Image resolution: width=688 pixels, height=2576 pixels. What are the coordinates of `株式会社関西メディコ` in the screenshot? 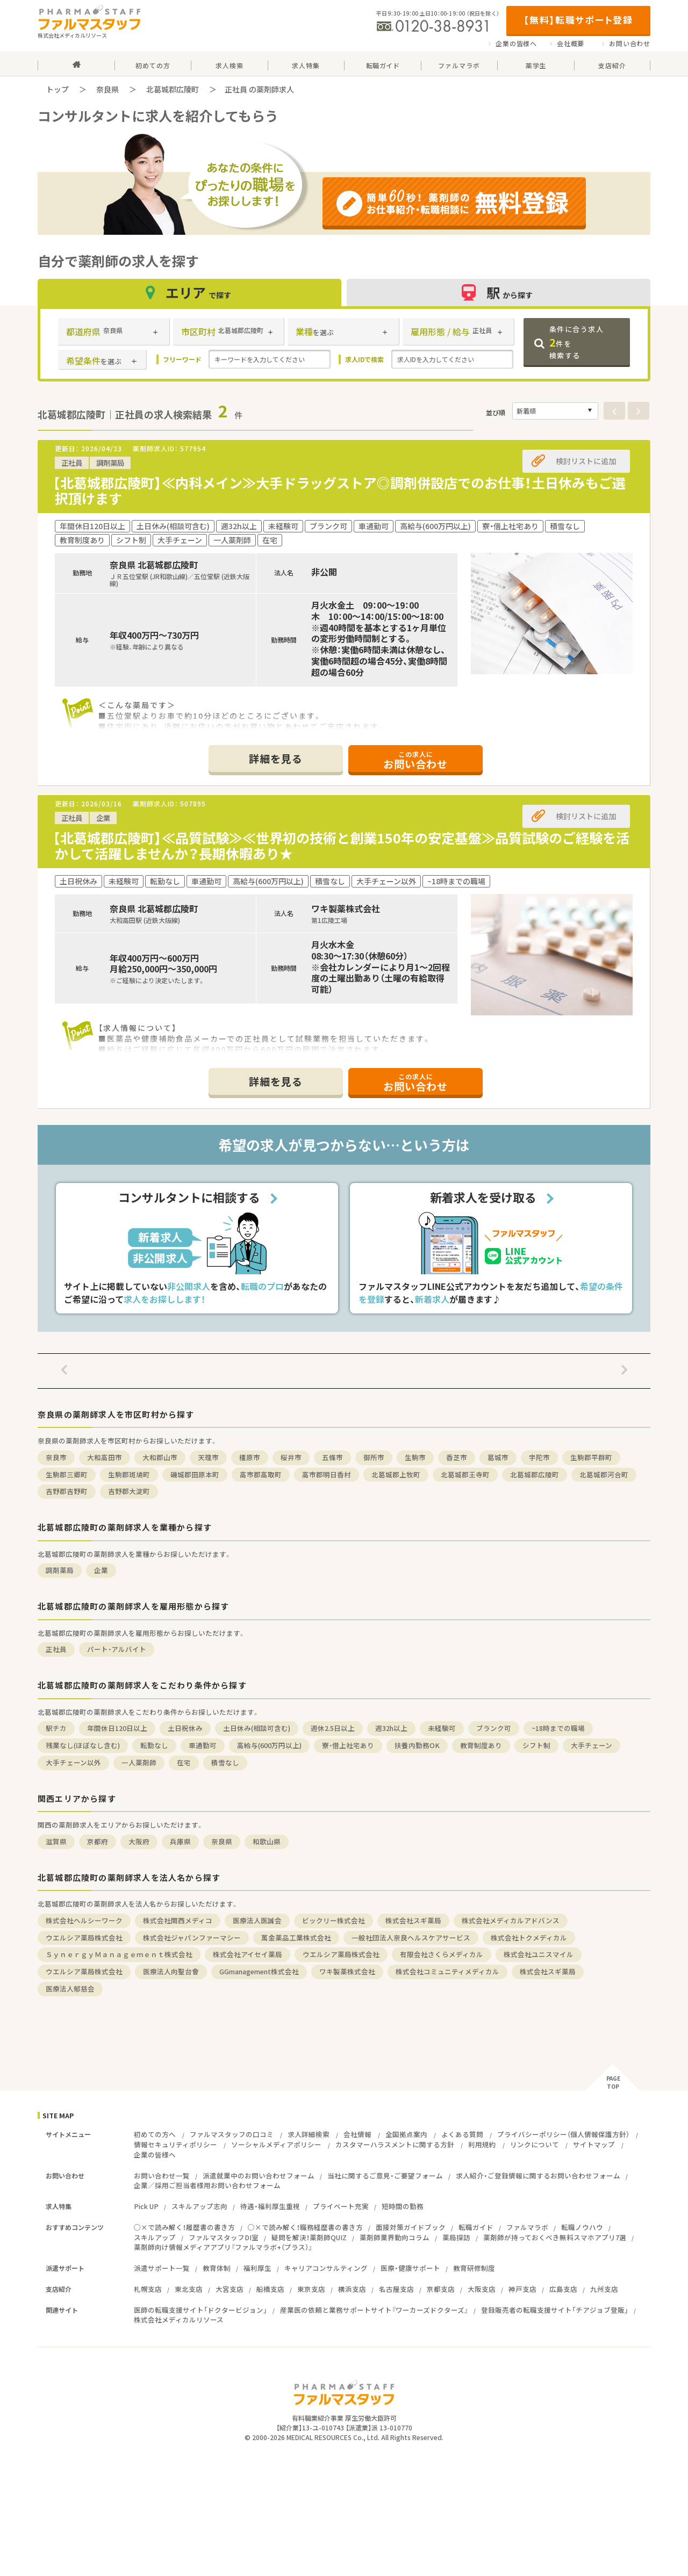 It's located at (177, 1920).